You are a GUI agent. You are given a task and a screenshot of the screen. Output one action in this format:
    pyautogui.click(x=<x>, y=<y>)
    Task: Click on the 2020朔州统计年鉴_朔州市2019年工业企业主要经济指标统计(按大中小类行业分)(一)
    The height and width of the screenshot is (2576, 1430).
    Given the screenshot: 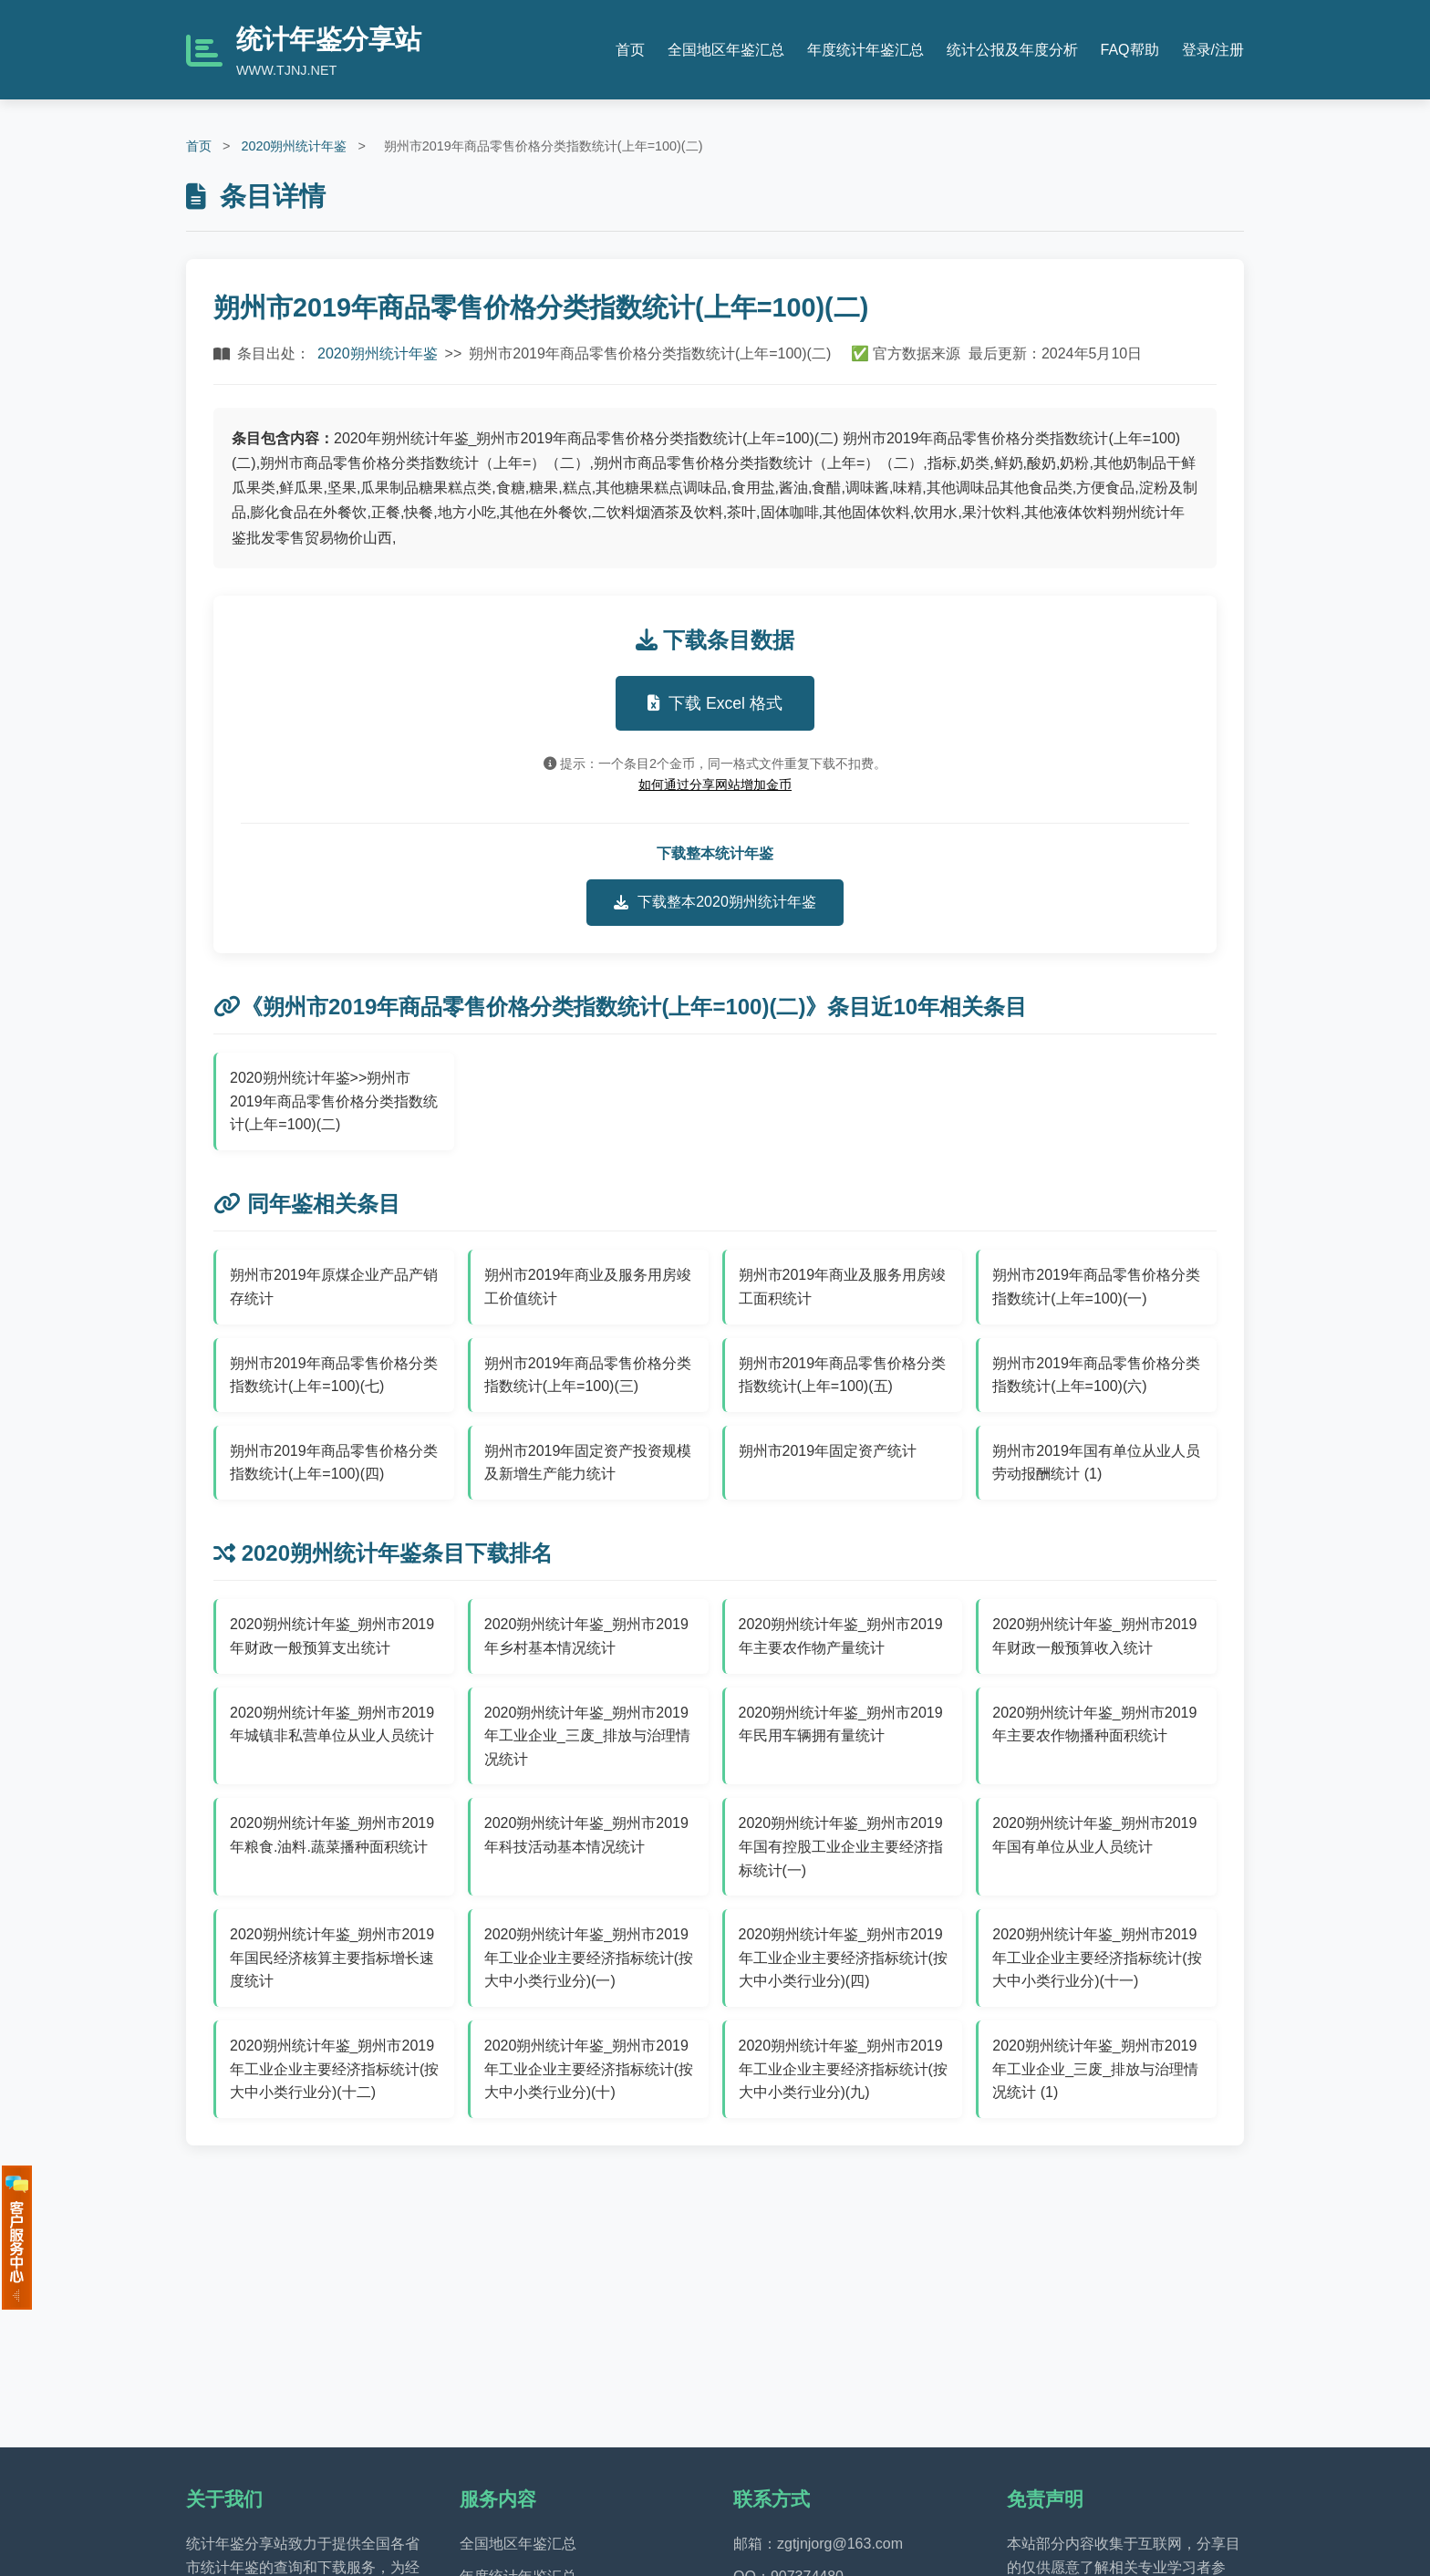 What is the action you would take?
    pyautogui.click(x=588, y=1958)
    